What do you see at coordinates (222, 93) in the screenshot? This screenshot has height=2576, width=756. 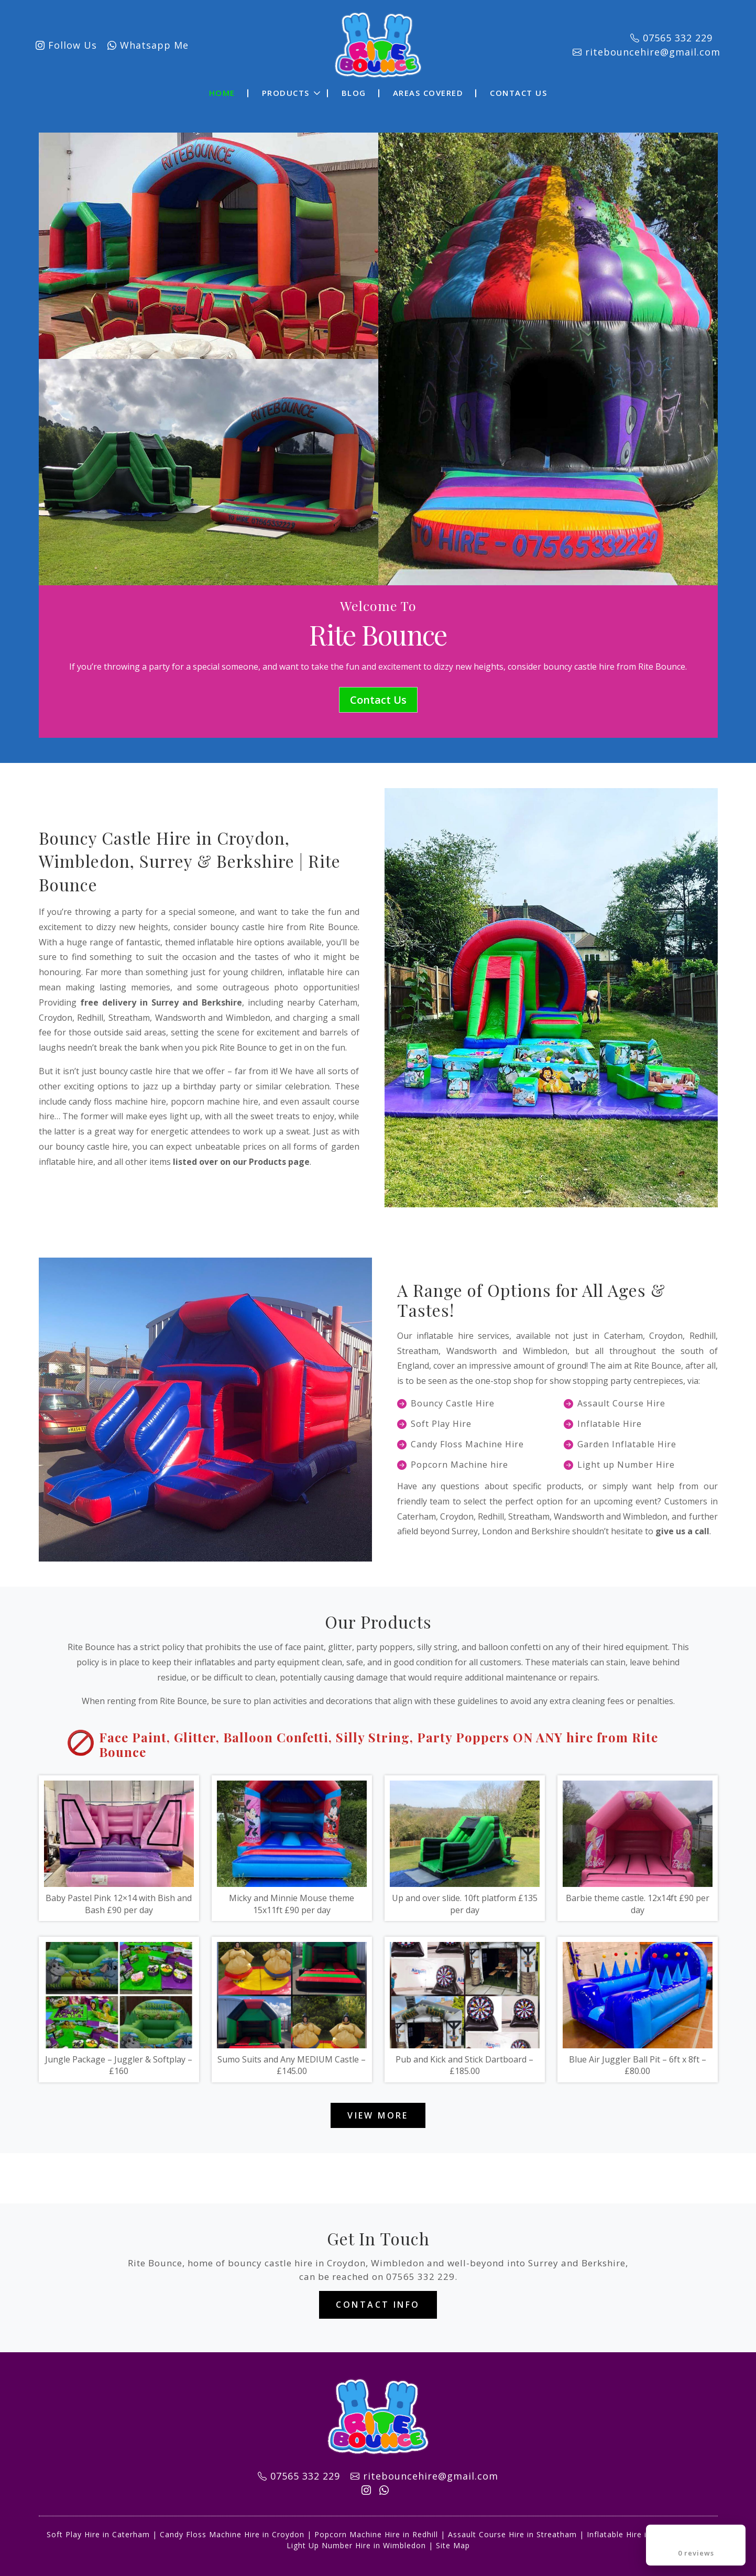 I see `Home` at bounding box center [222, 93].